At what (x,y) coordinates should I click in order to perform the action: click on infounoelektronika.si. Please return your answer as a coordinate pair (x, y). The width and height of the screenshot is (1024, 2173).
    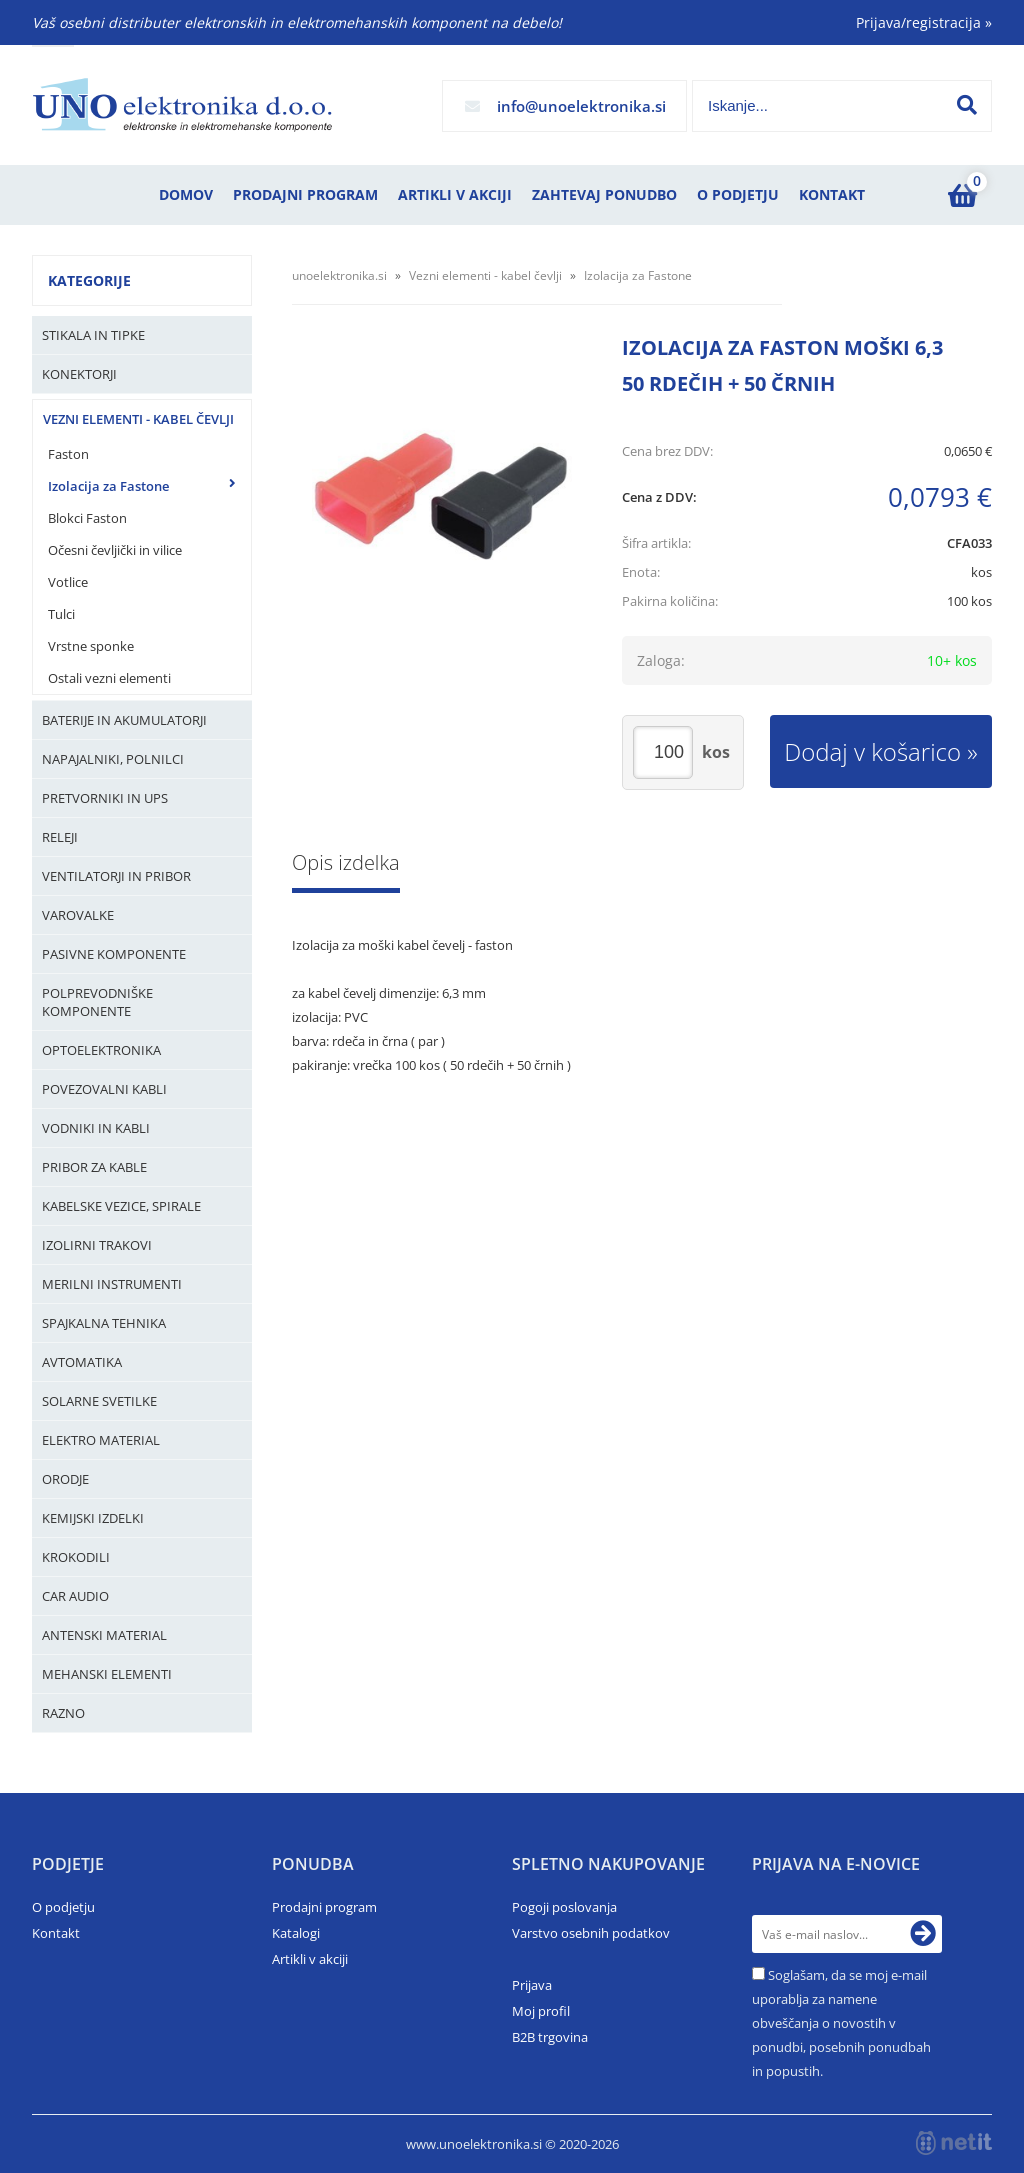
    Looking at the image, I should click on (581, 106).